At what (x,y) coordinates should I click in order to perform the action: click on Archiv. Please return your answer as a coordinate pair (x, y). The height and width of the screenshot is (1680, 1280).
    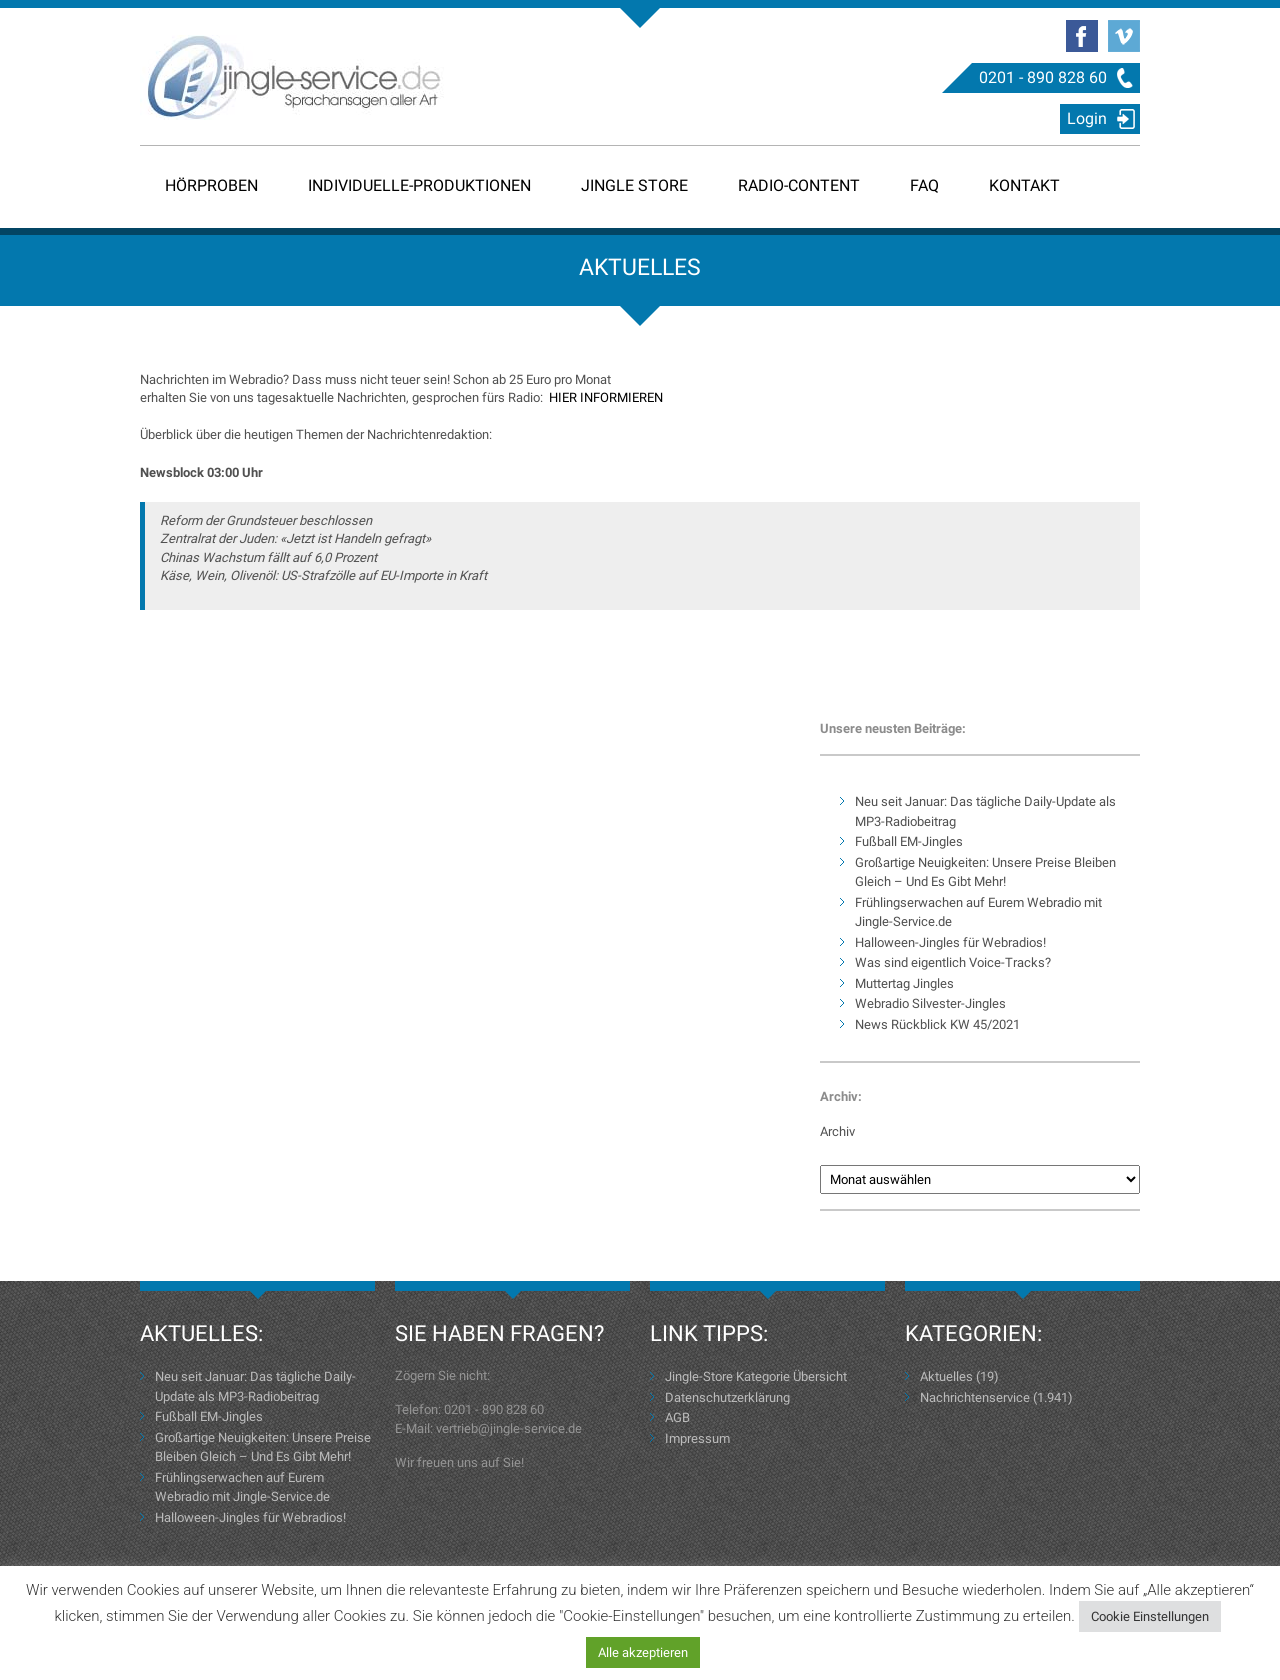
    Looking at the image, I should click on (837, 1131).